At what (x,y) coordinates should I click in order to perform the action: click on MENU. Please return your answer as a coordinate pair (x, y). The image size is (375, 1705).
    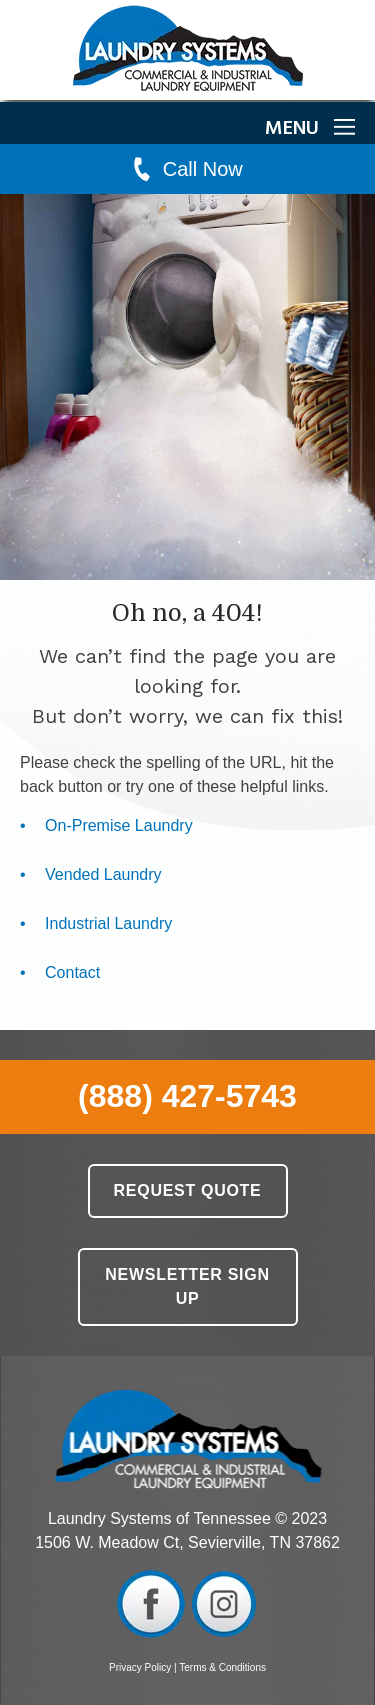
    Looking at the image, I should click on (310, 129).